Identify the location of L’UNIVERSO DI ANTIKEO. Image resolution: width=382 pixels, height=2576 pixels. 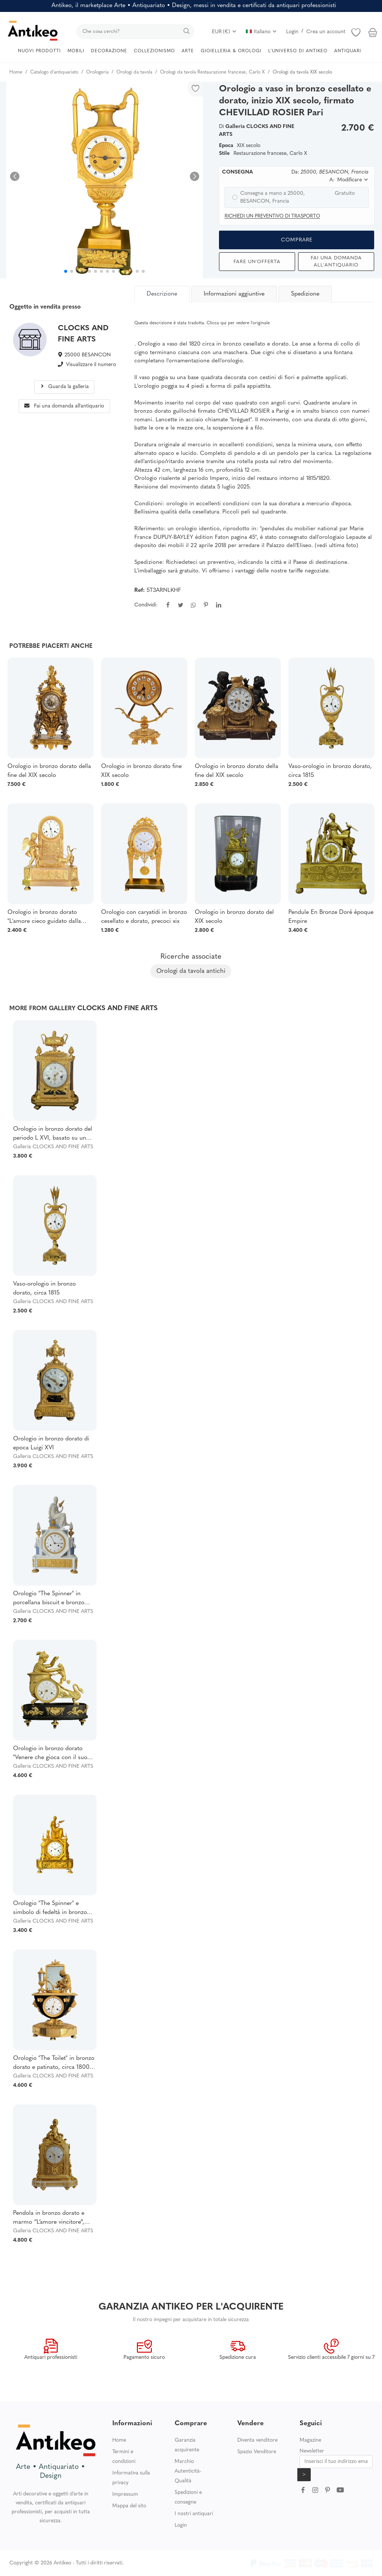
(298, 51).